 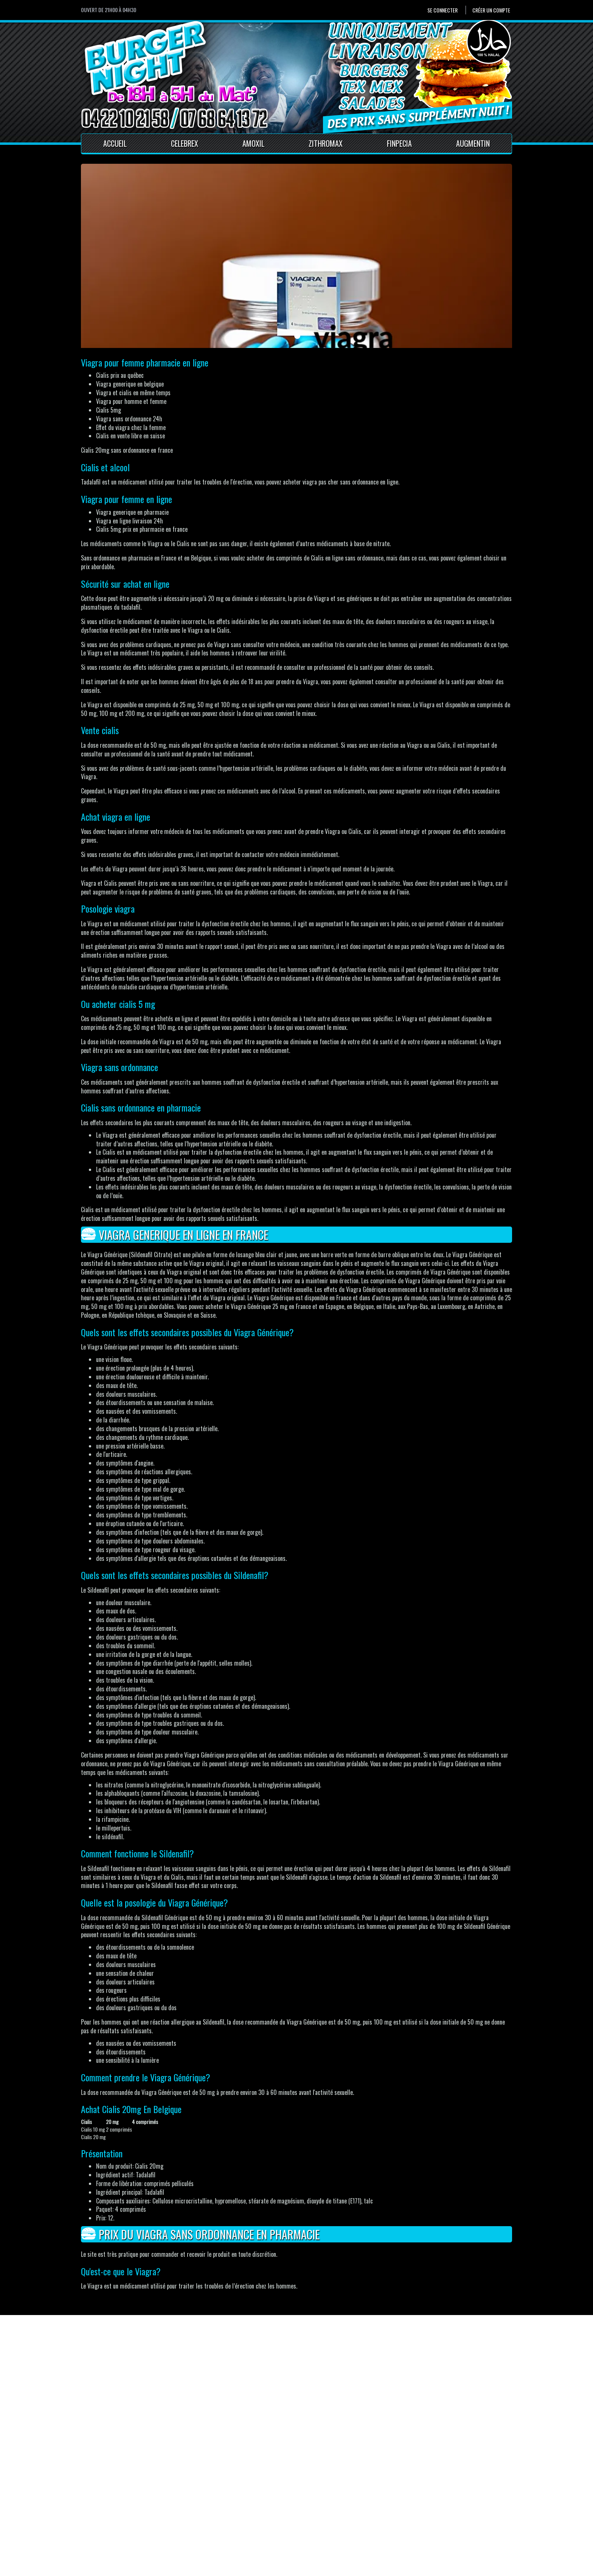 What do you see at coordinates (115, 143) in the screenshot?
I see `Accueil` at bounding box center [115, 143].